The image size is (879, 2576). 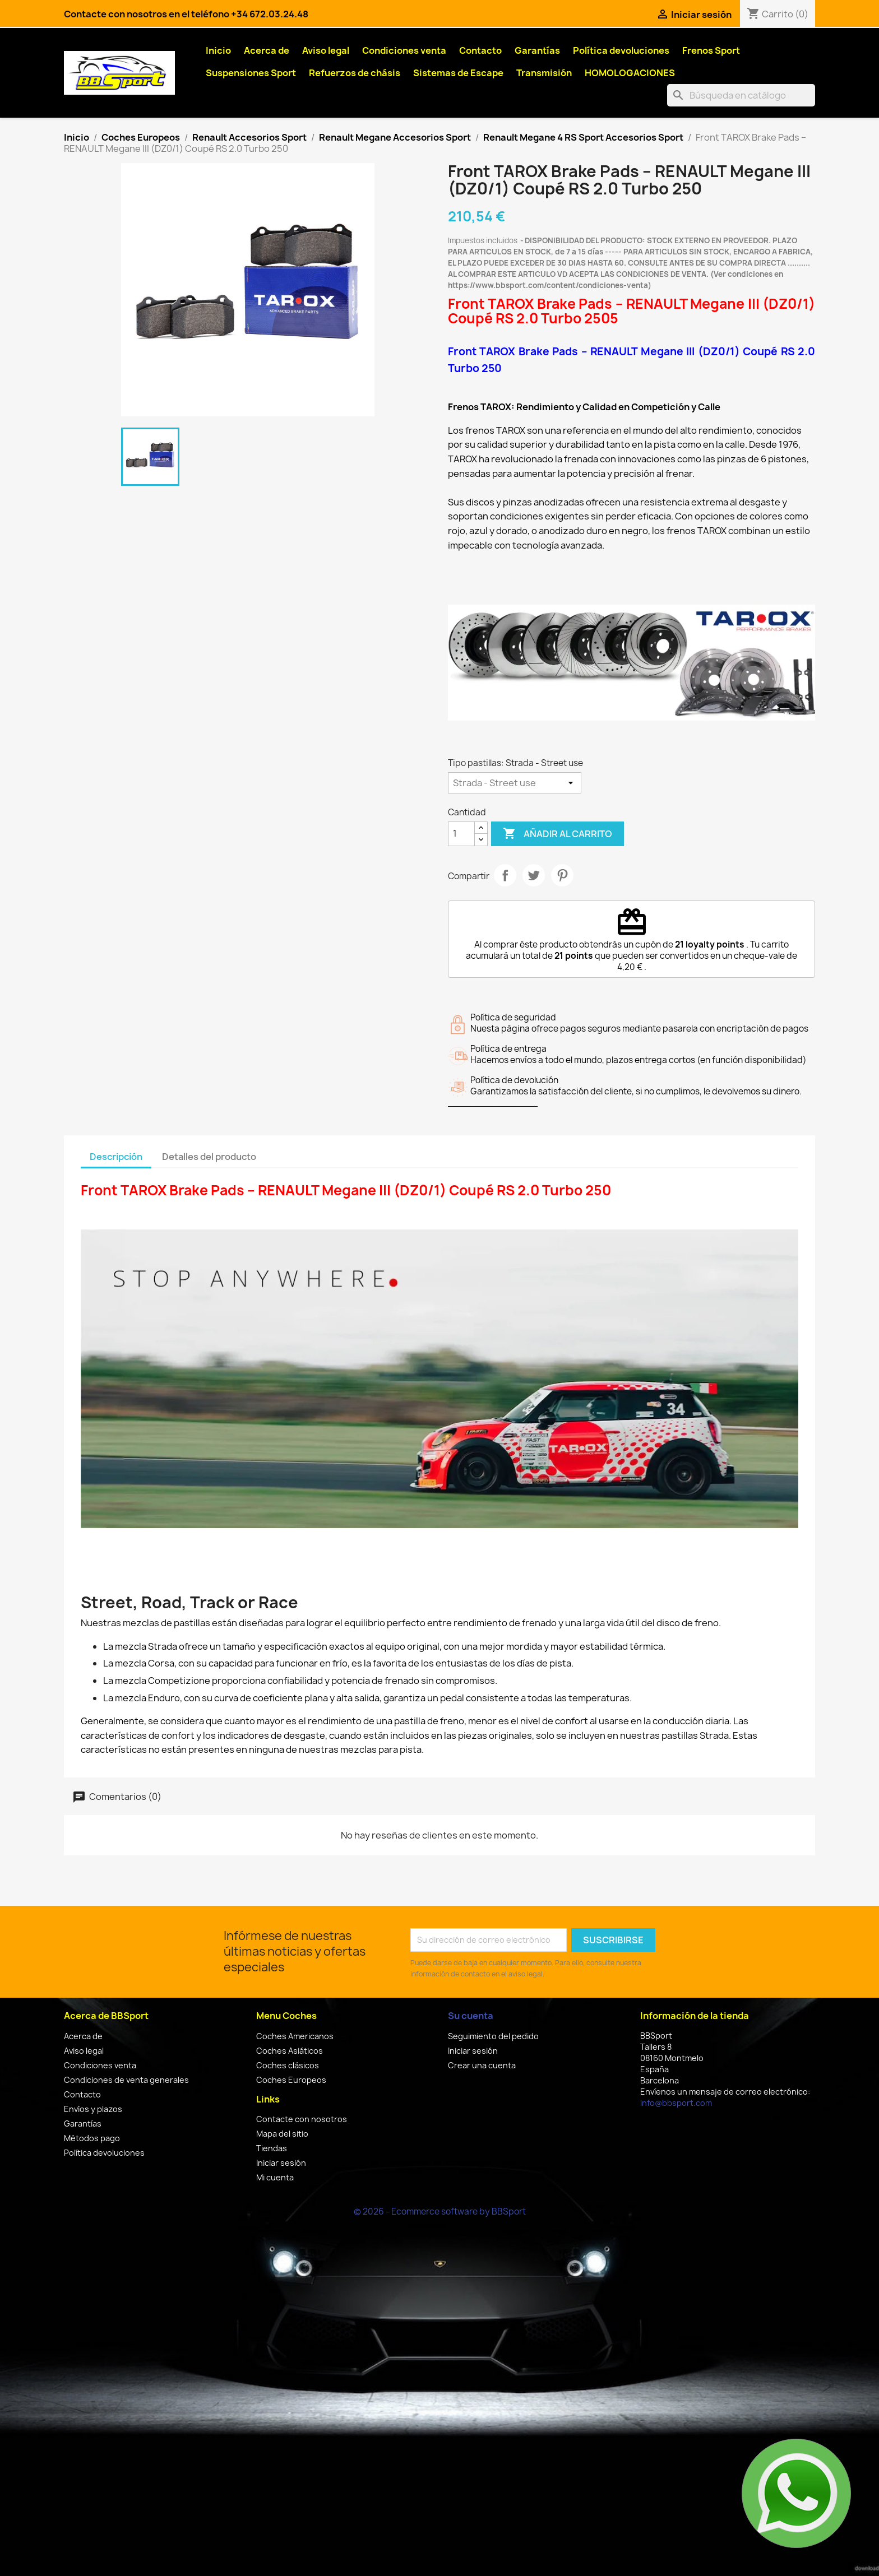 I want to click on Sistemas de Escape, so click(x=458, y=73).